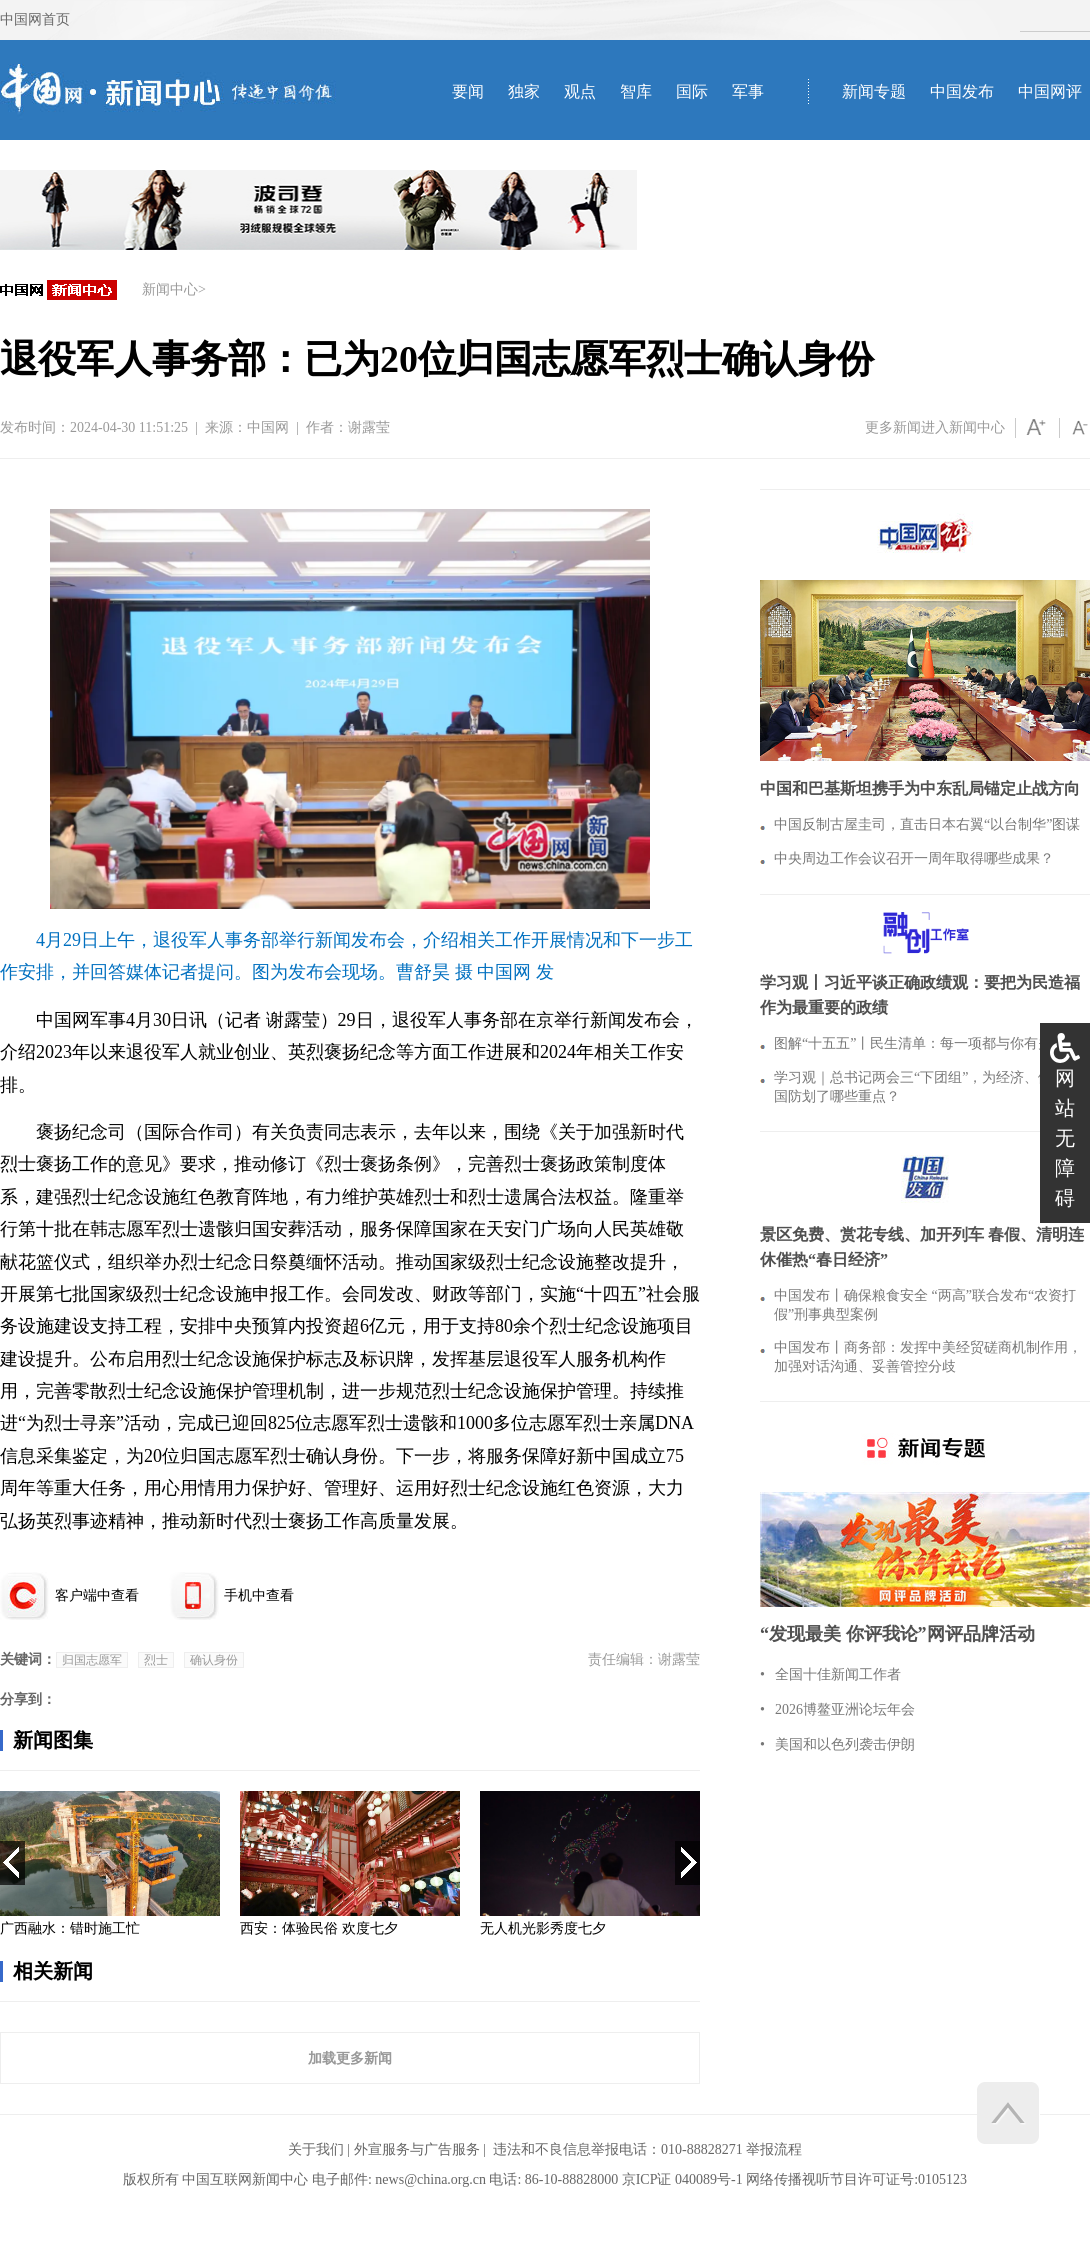 This screenshot has height=2245, width=1090. Describe the element at coordinates (92, 1660) in the screenshot. I see `归国志愿军` at that location.